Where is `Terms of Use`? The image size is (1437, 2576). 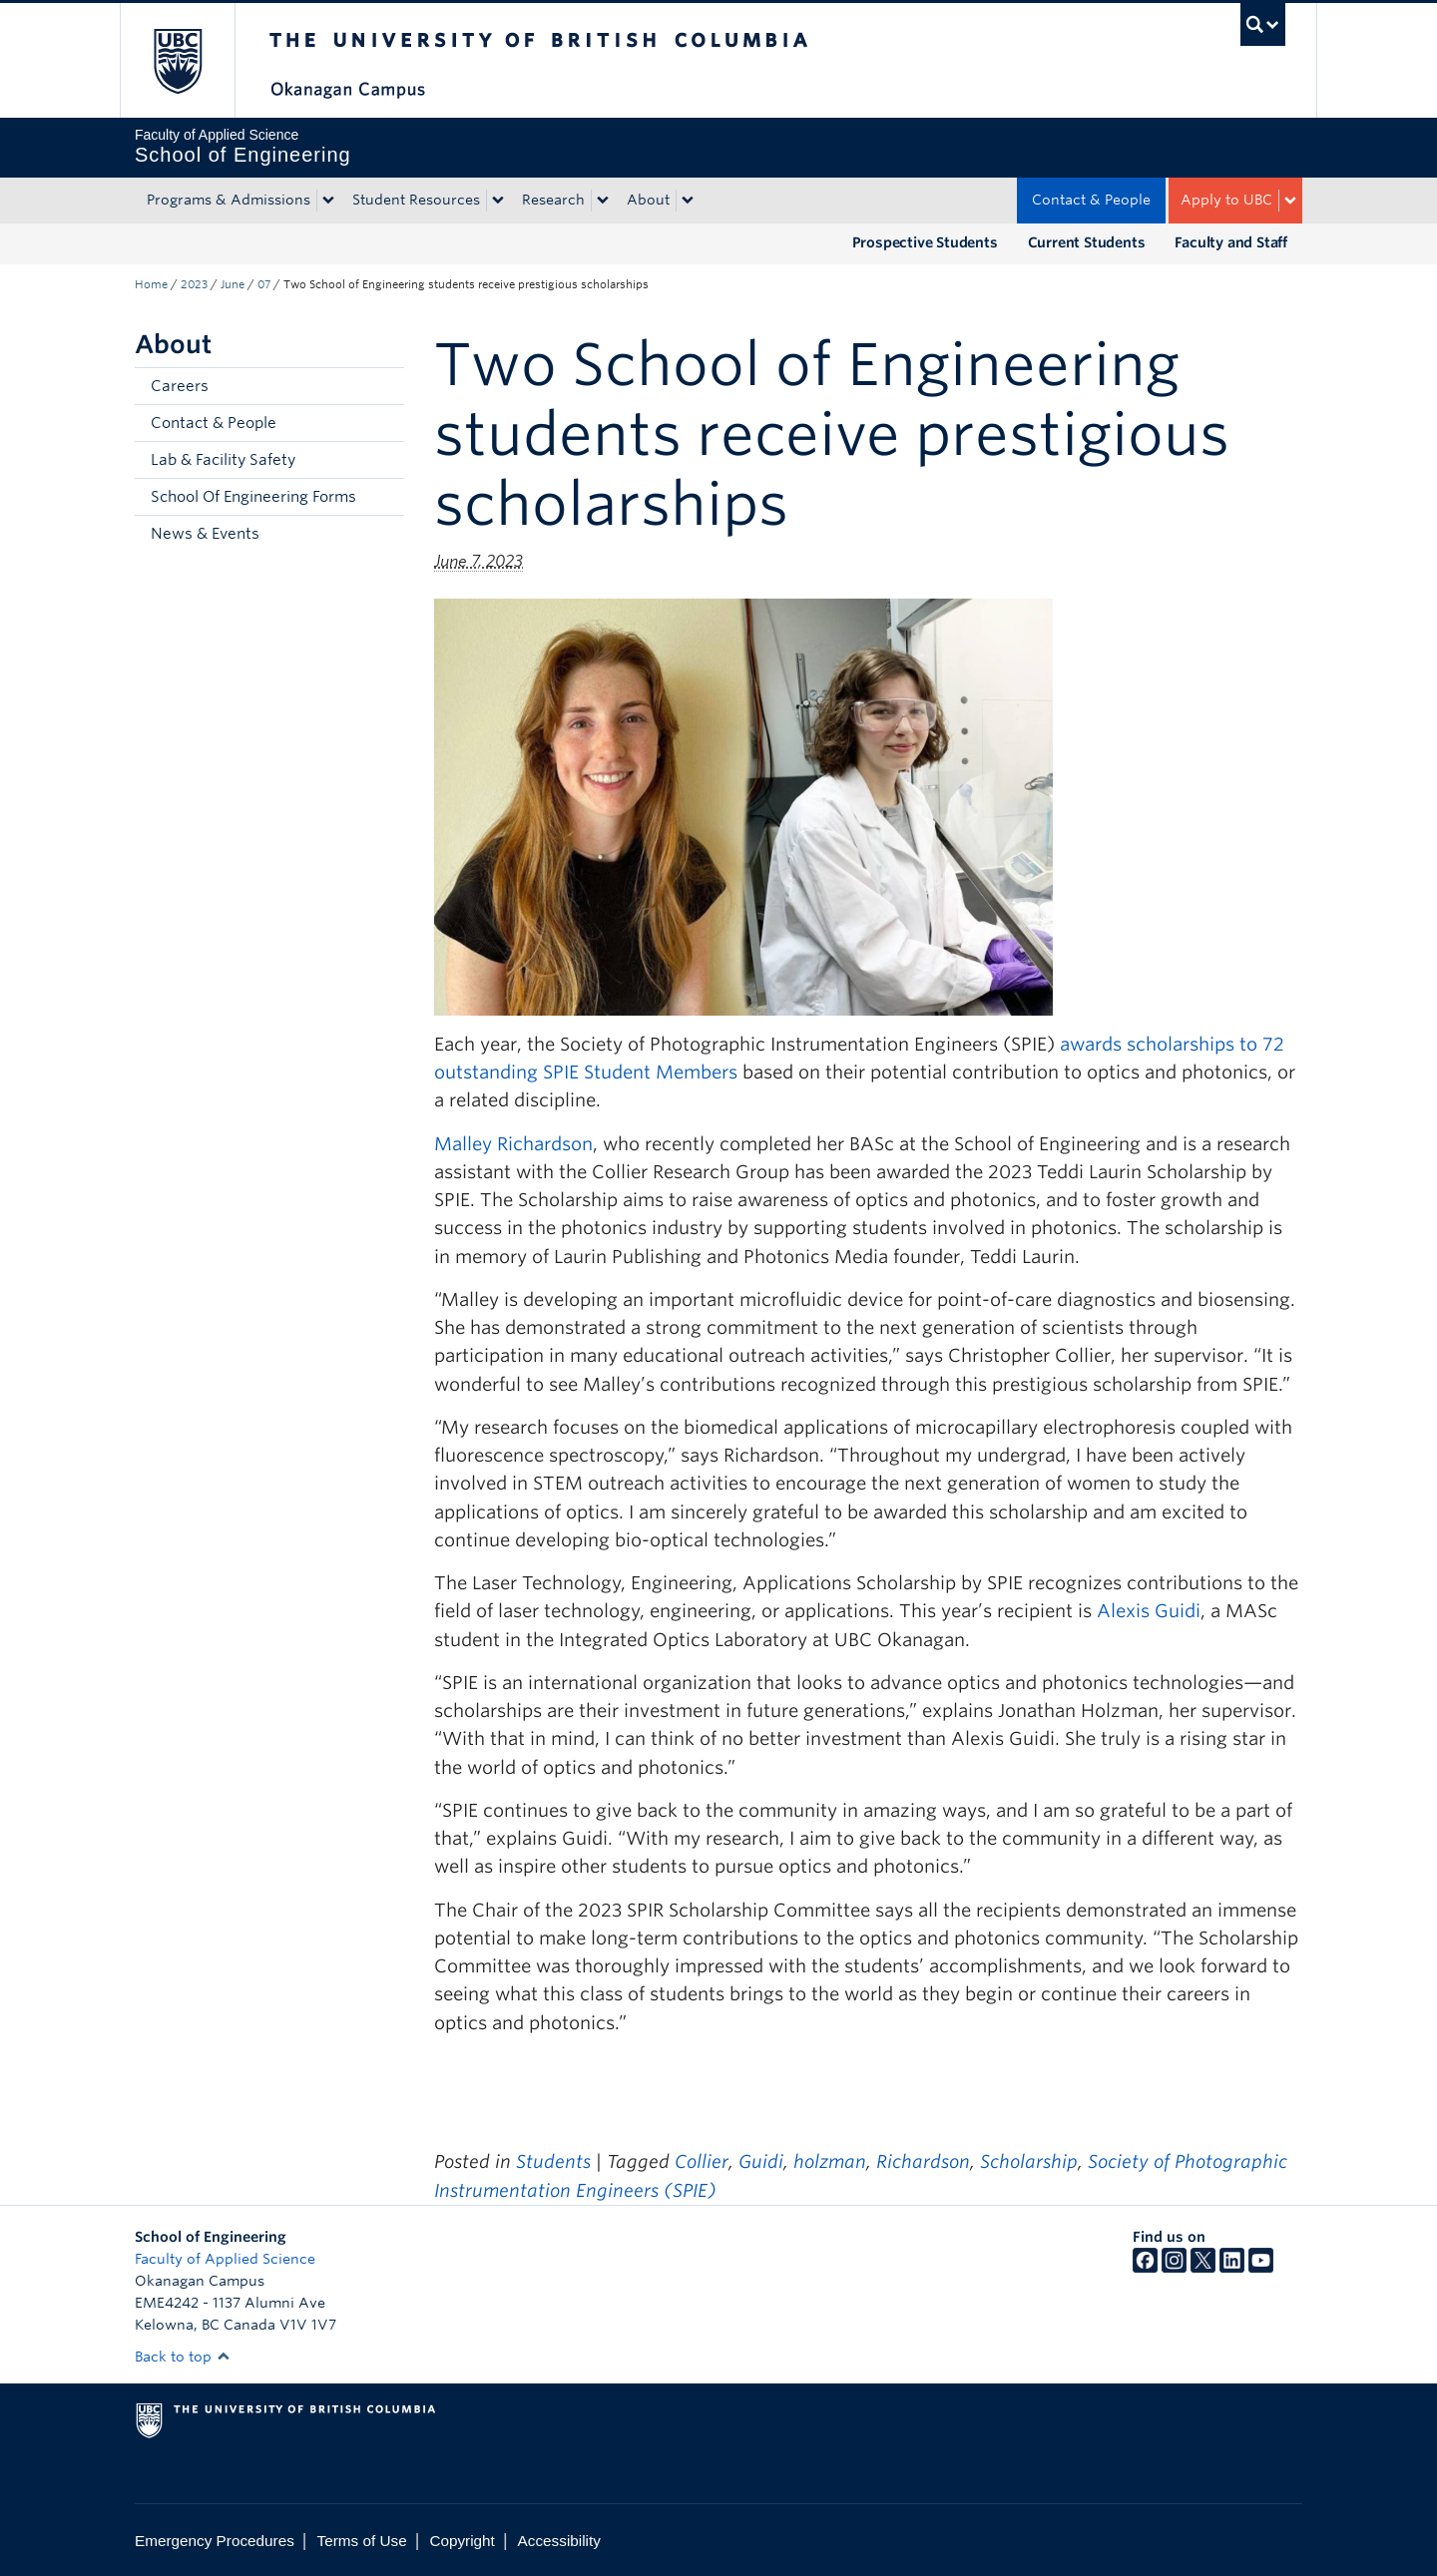 Terms of Use is located at coordinates (362, 2540).